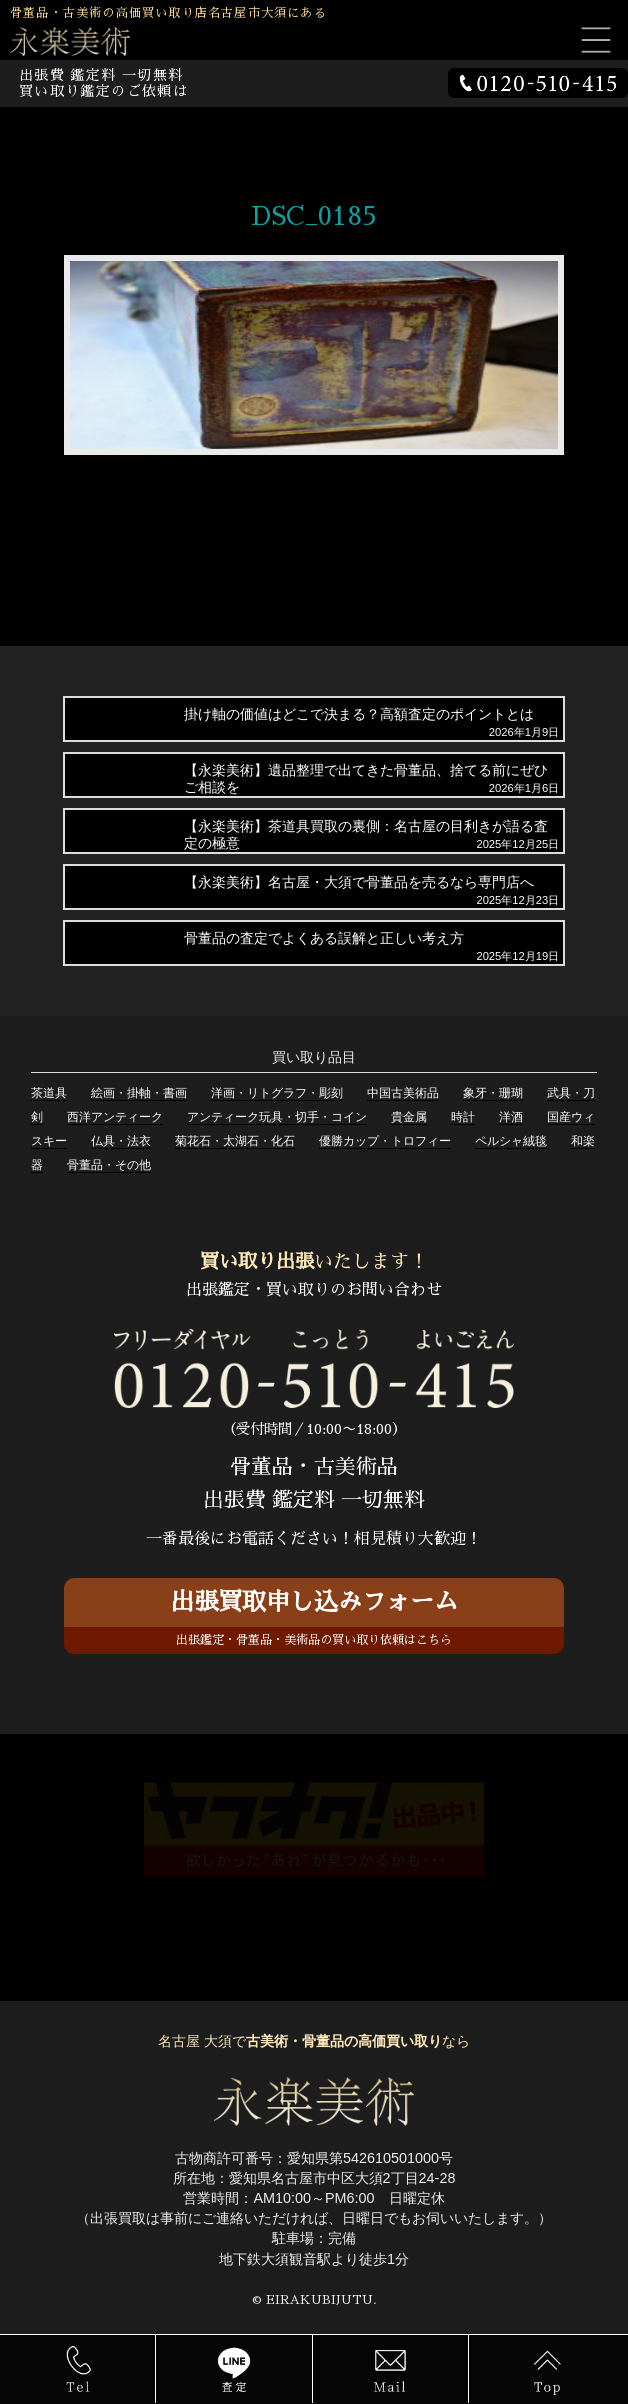 The image size is (628, 2404). What do you see at coordinates (115, 1117) in the screenshot?
I see `西洋アンティーク` at bounding box center [115, 1117].